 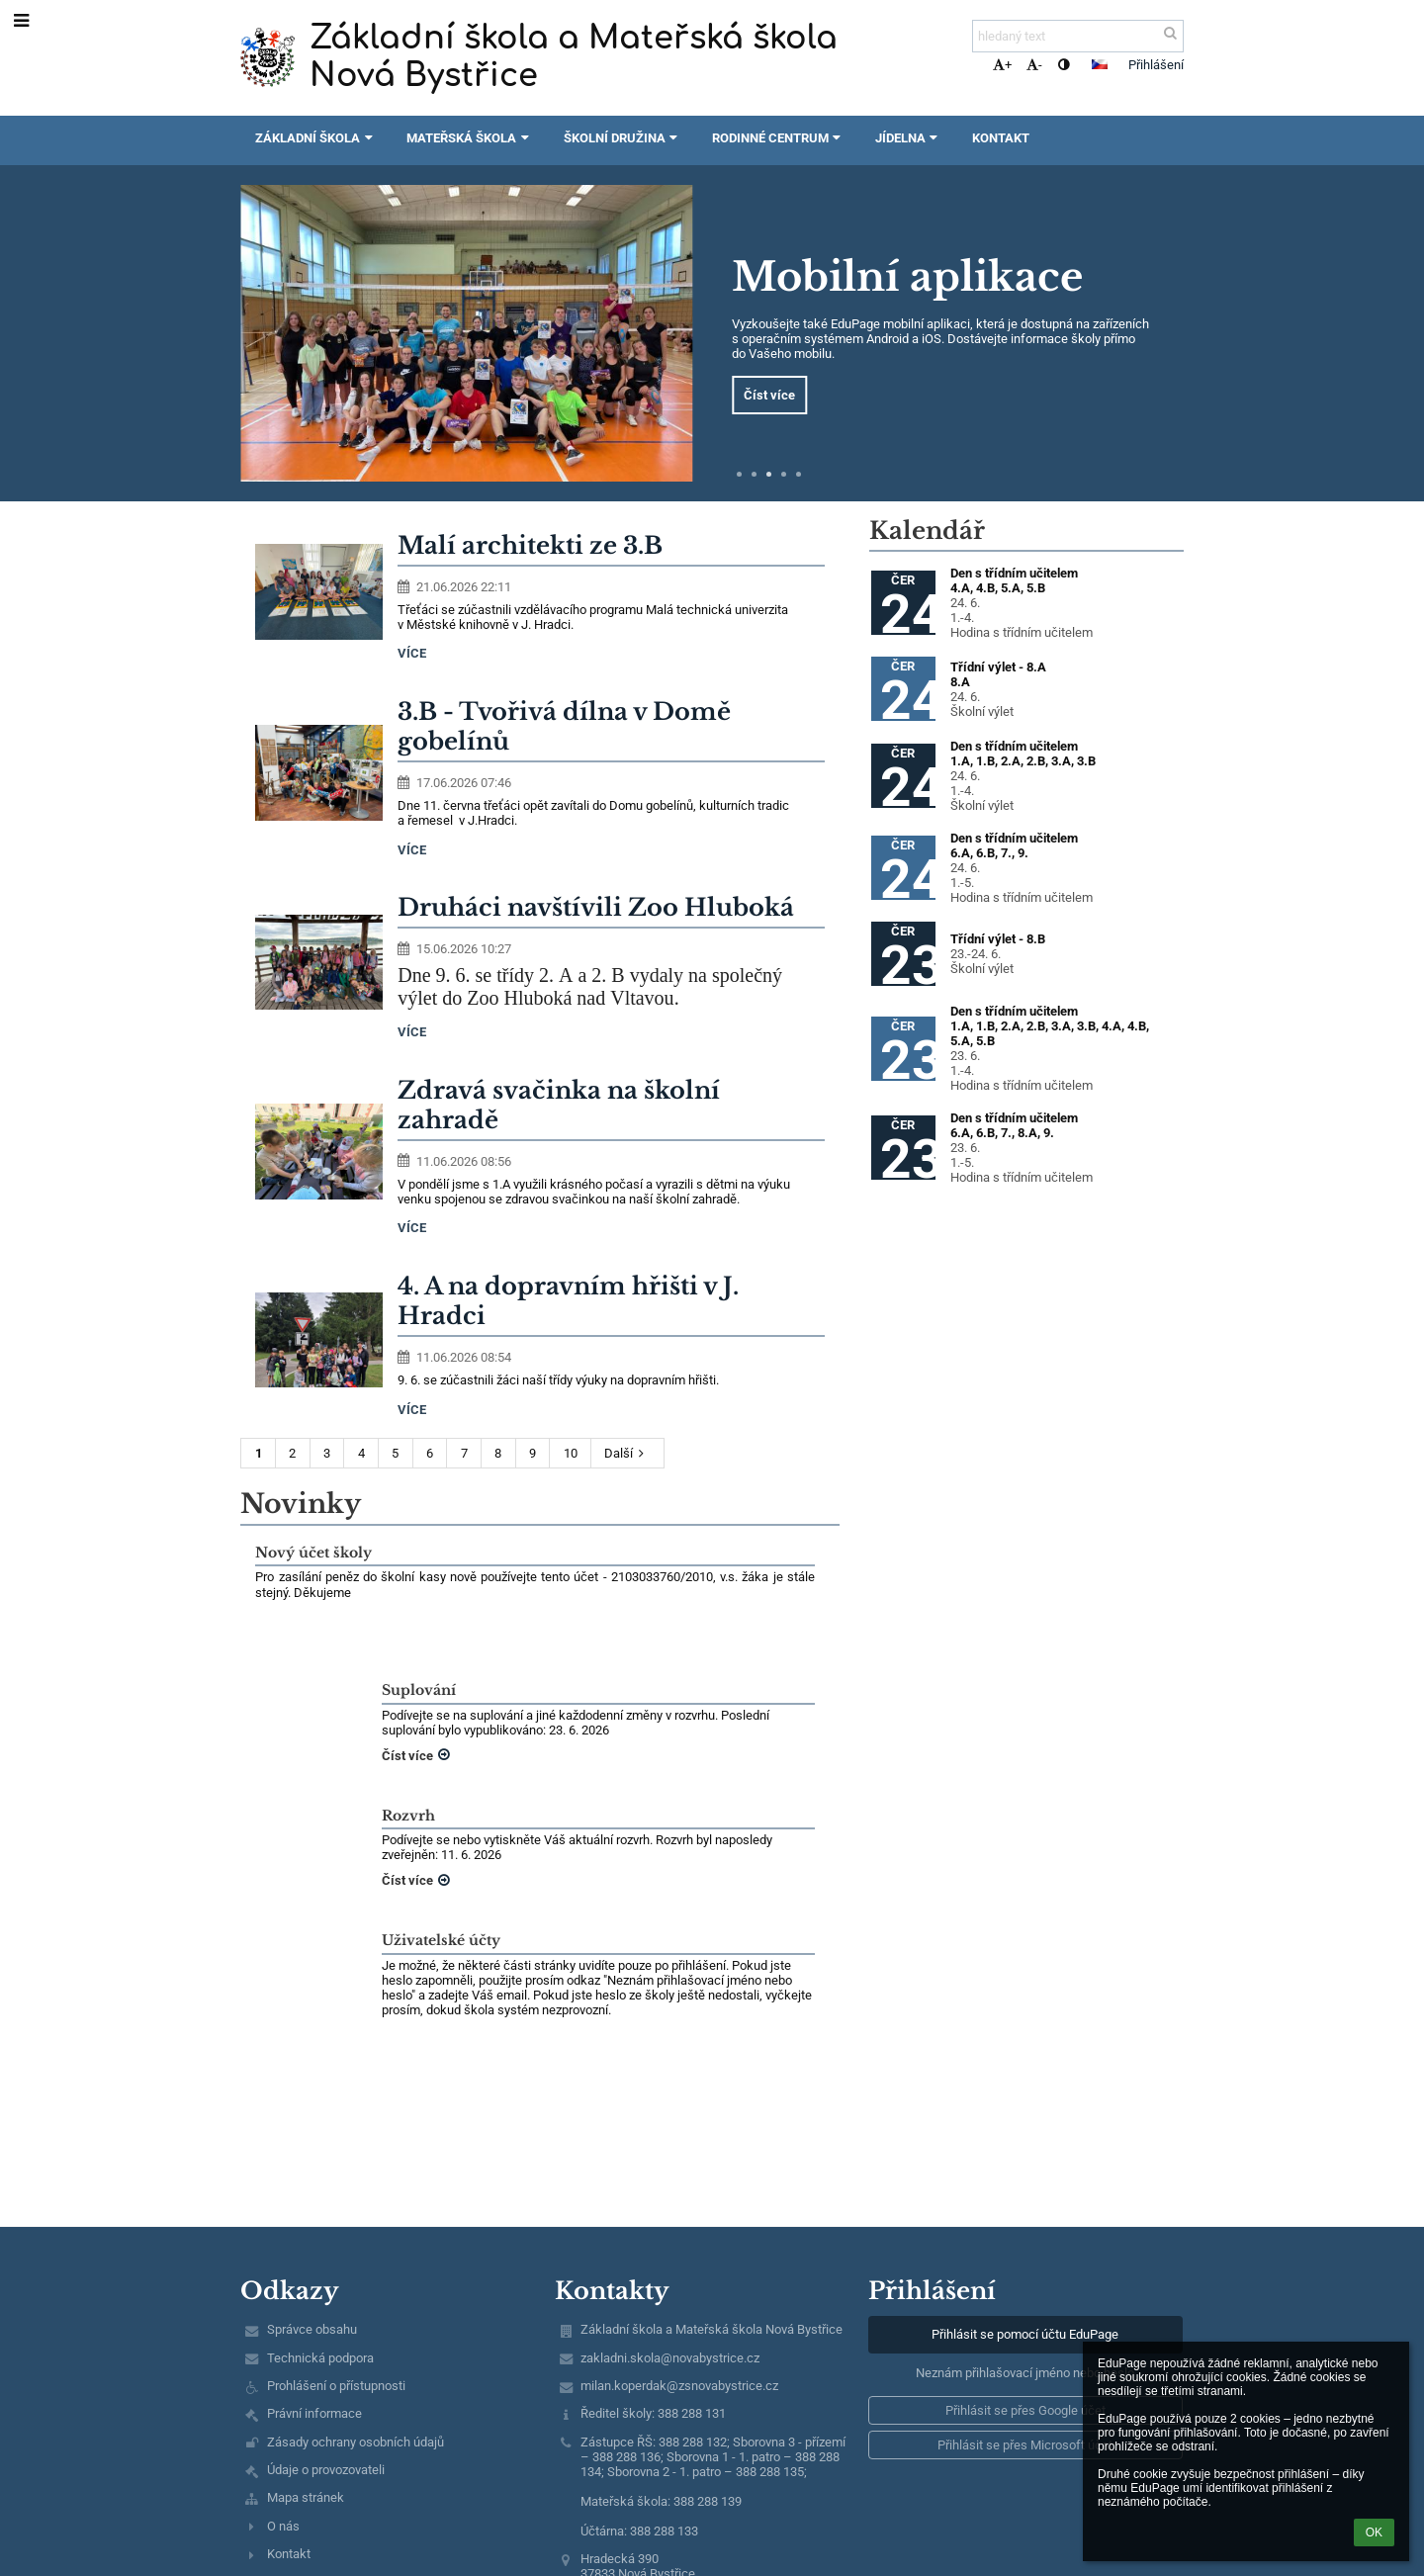 I want to click on Prohlášení o přístupnosti, so click(x=336, y=2385).